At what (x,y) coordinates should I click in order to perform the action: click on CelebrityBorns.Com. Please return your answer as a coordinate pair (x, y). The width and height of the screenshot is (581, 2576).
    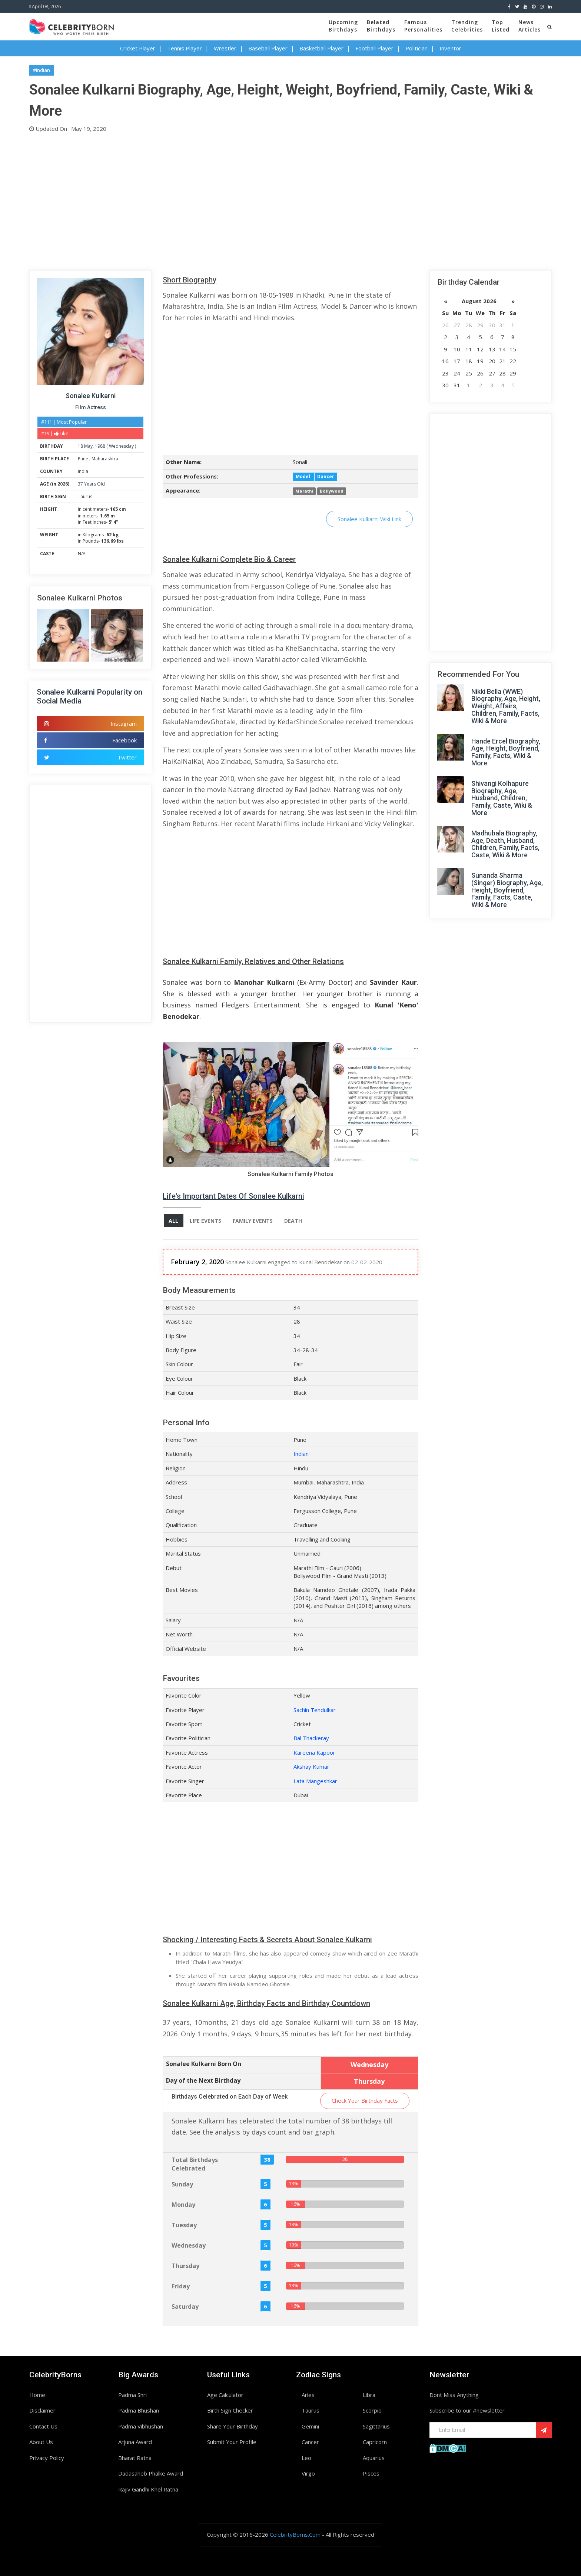
    Looking at the image, I should click on (295, 2535).